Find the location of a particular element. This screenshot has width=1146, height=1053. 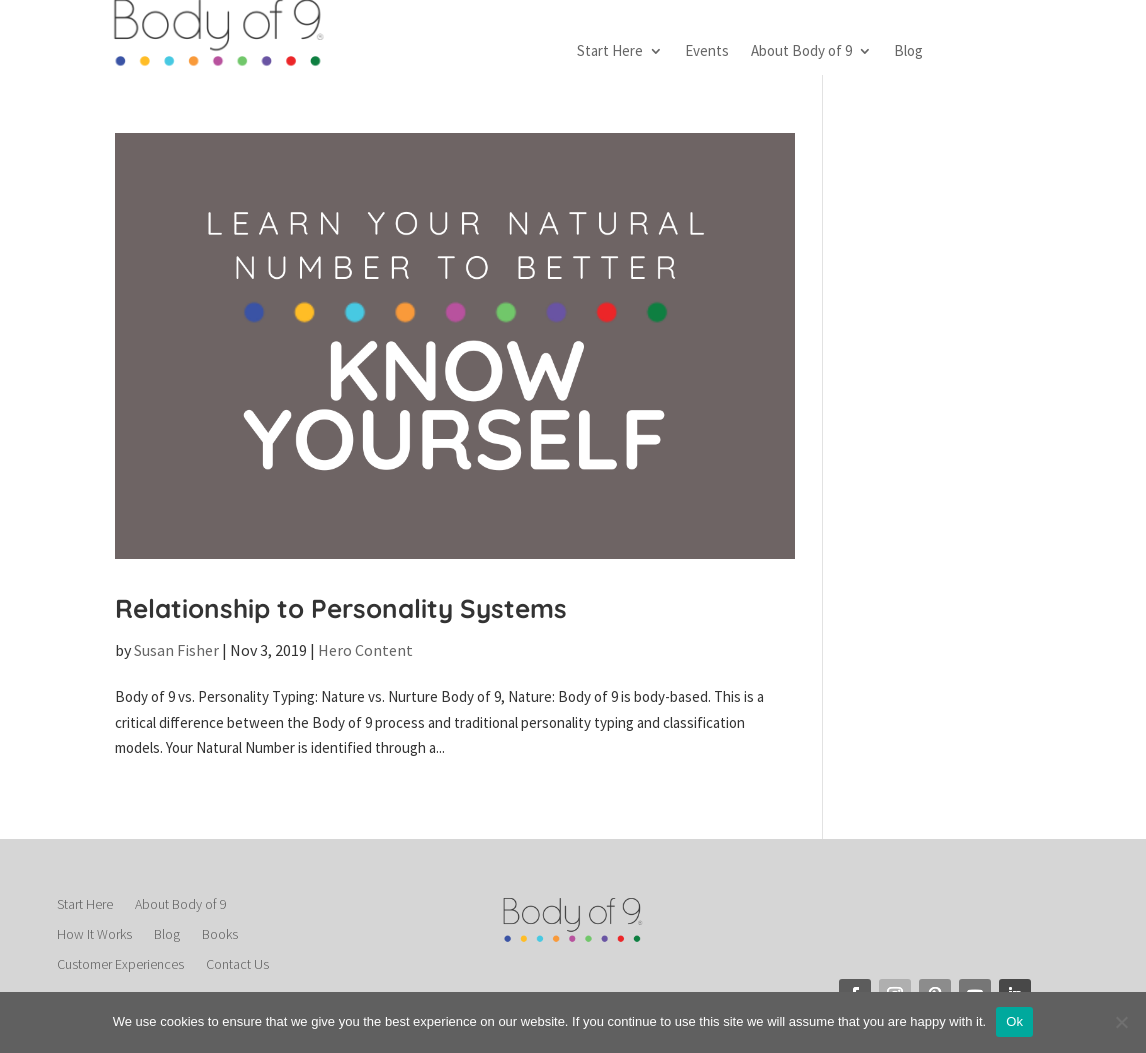

About Body of 9 is located at coordinates (801, 52).